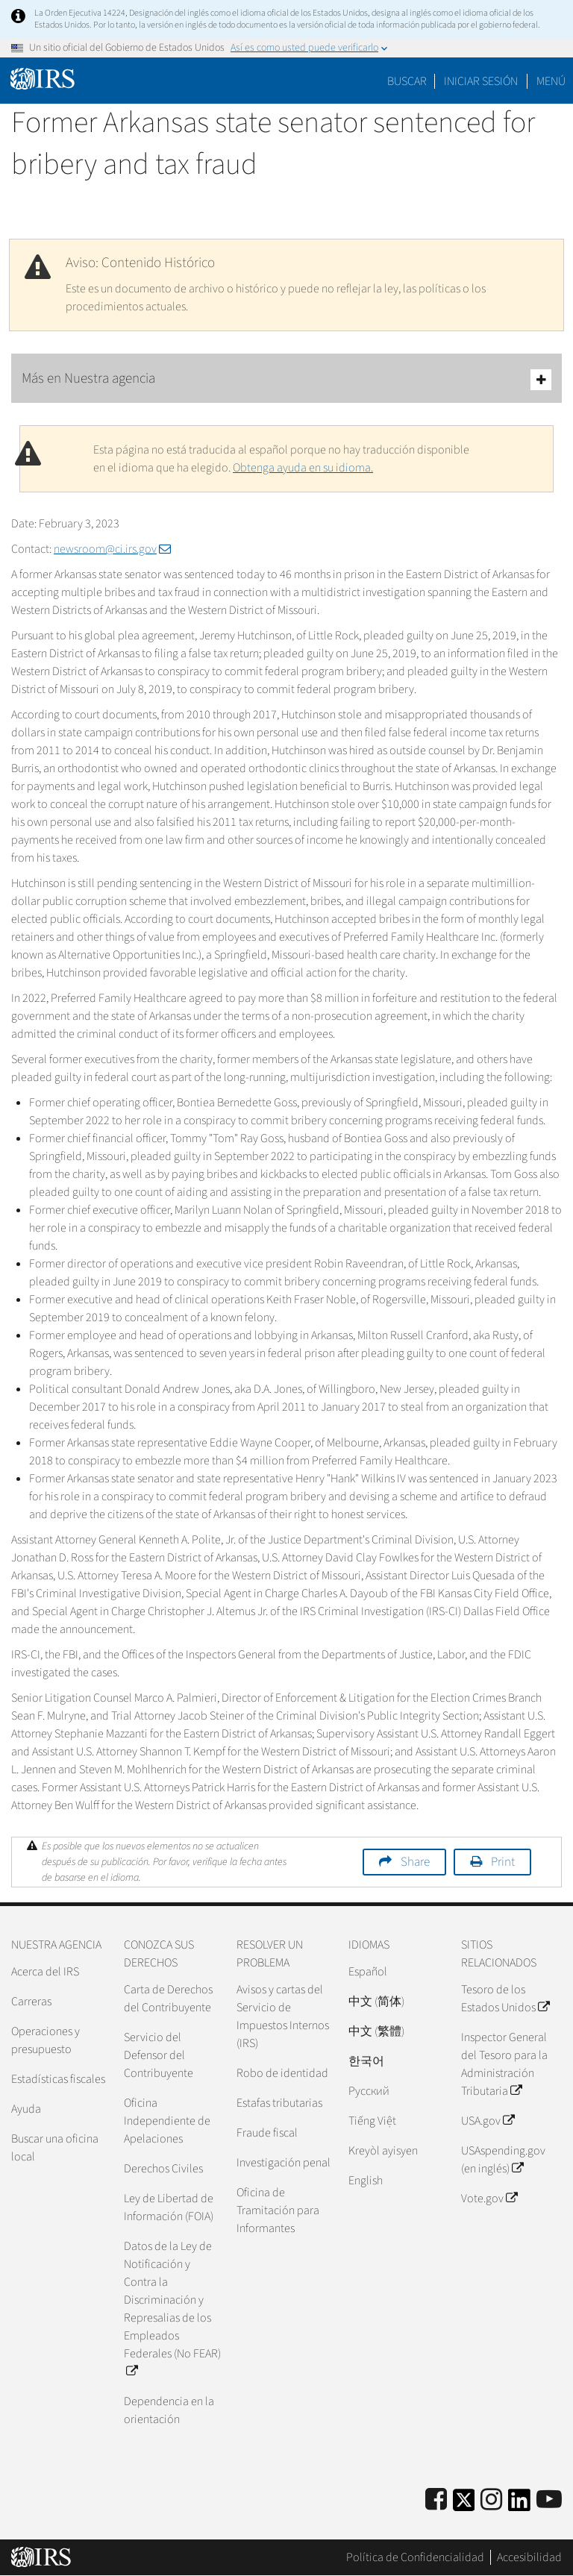  What do you see at coordinates (286, 379) in the screenshot?
I see `Más en Nuestra agencia` at bounding box center [286, 379].